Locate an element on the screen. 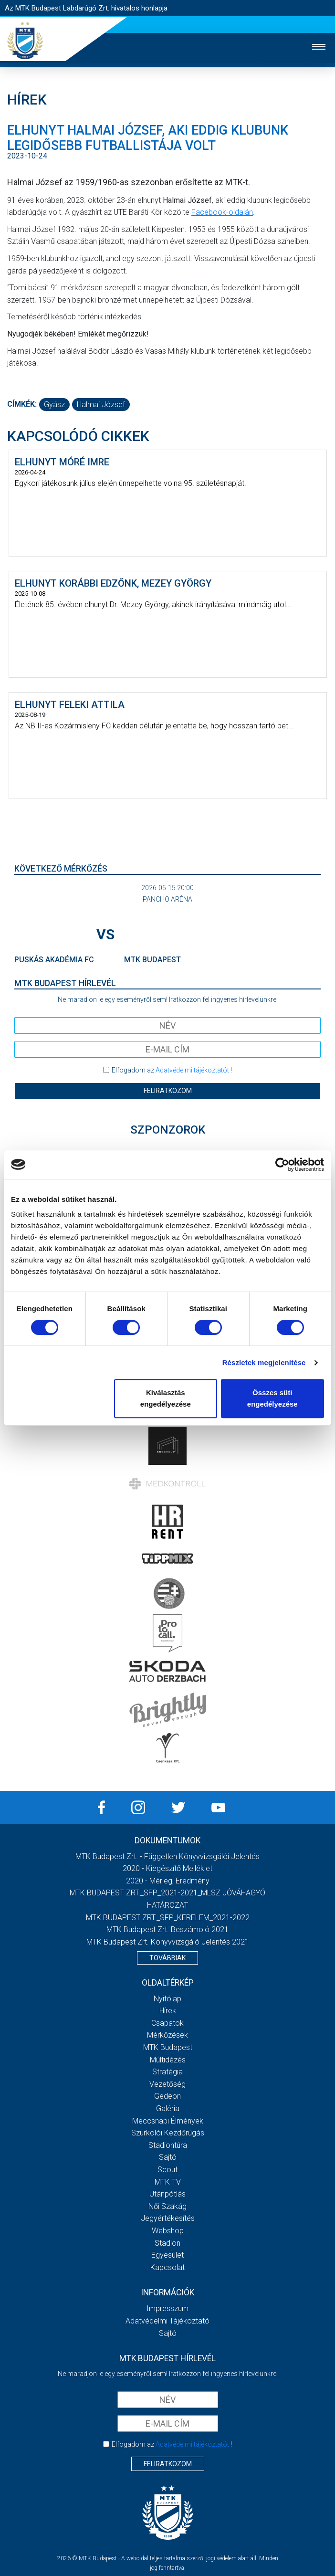 Image resolution: width=335 pixels, height=2576 pixels. 2020 - Kiegészítő melléklet is located at coordinates (167, 1868).